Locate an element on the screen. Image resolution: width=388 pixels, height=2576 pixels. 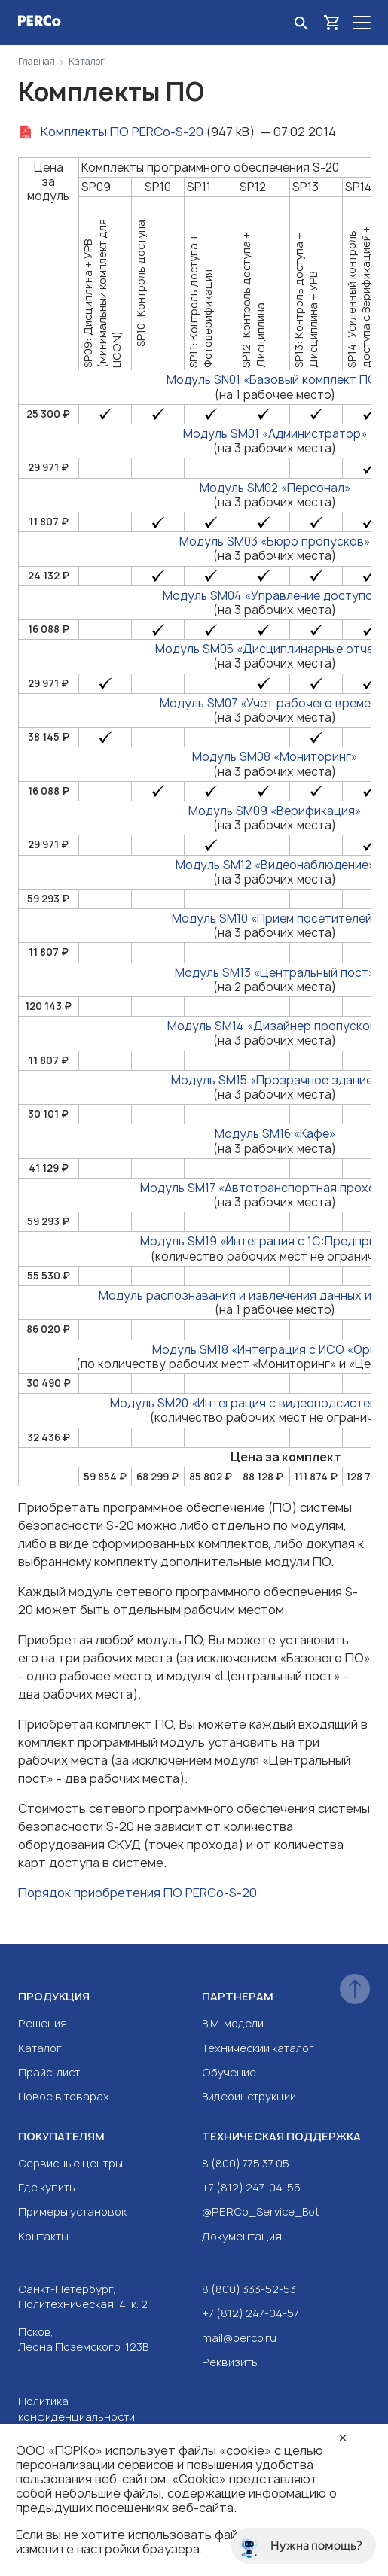
Модуль SM14 «Дизайнер пропусков» is located at coordinates (275, 1026).